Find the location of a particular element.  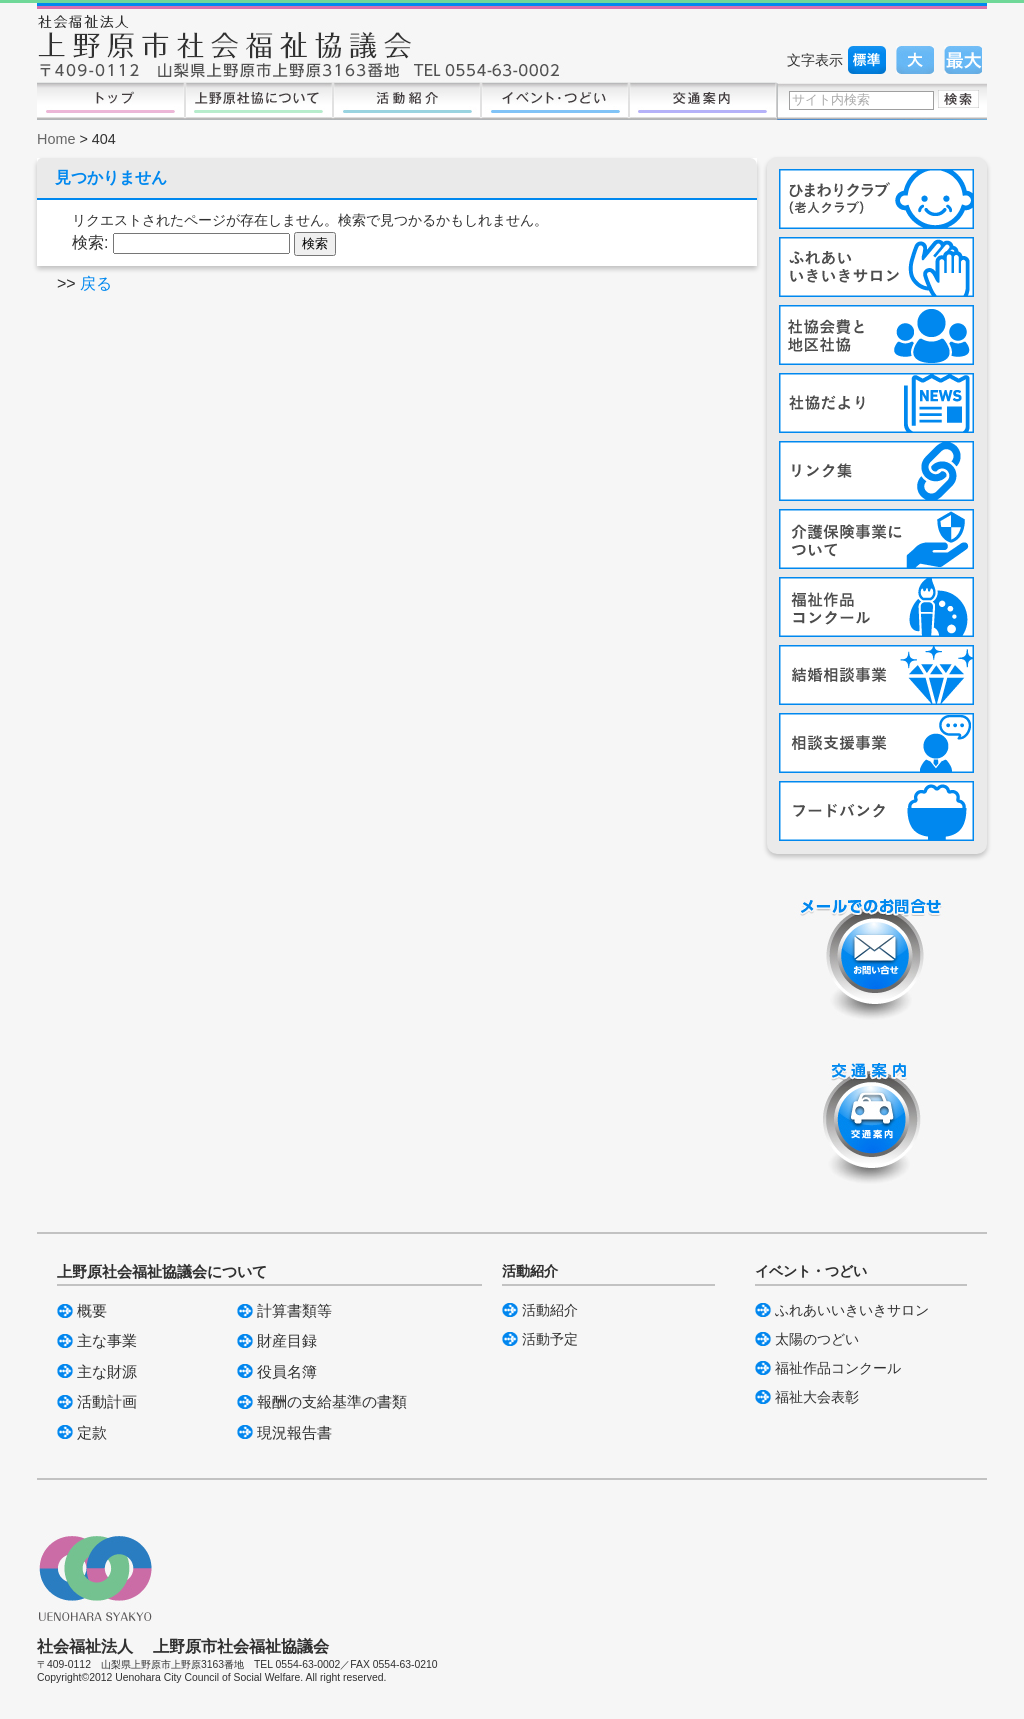

検索: is located at coordinates (90, 242).